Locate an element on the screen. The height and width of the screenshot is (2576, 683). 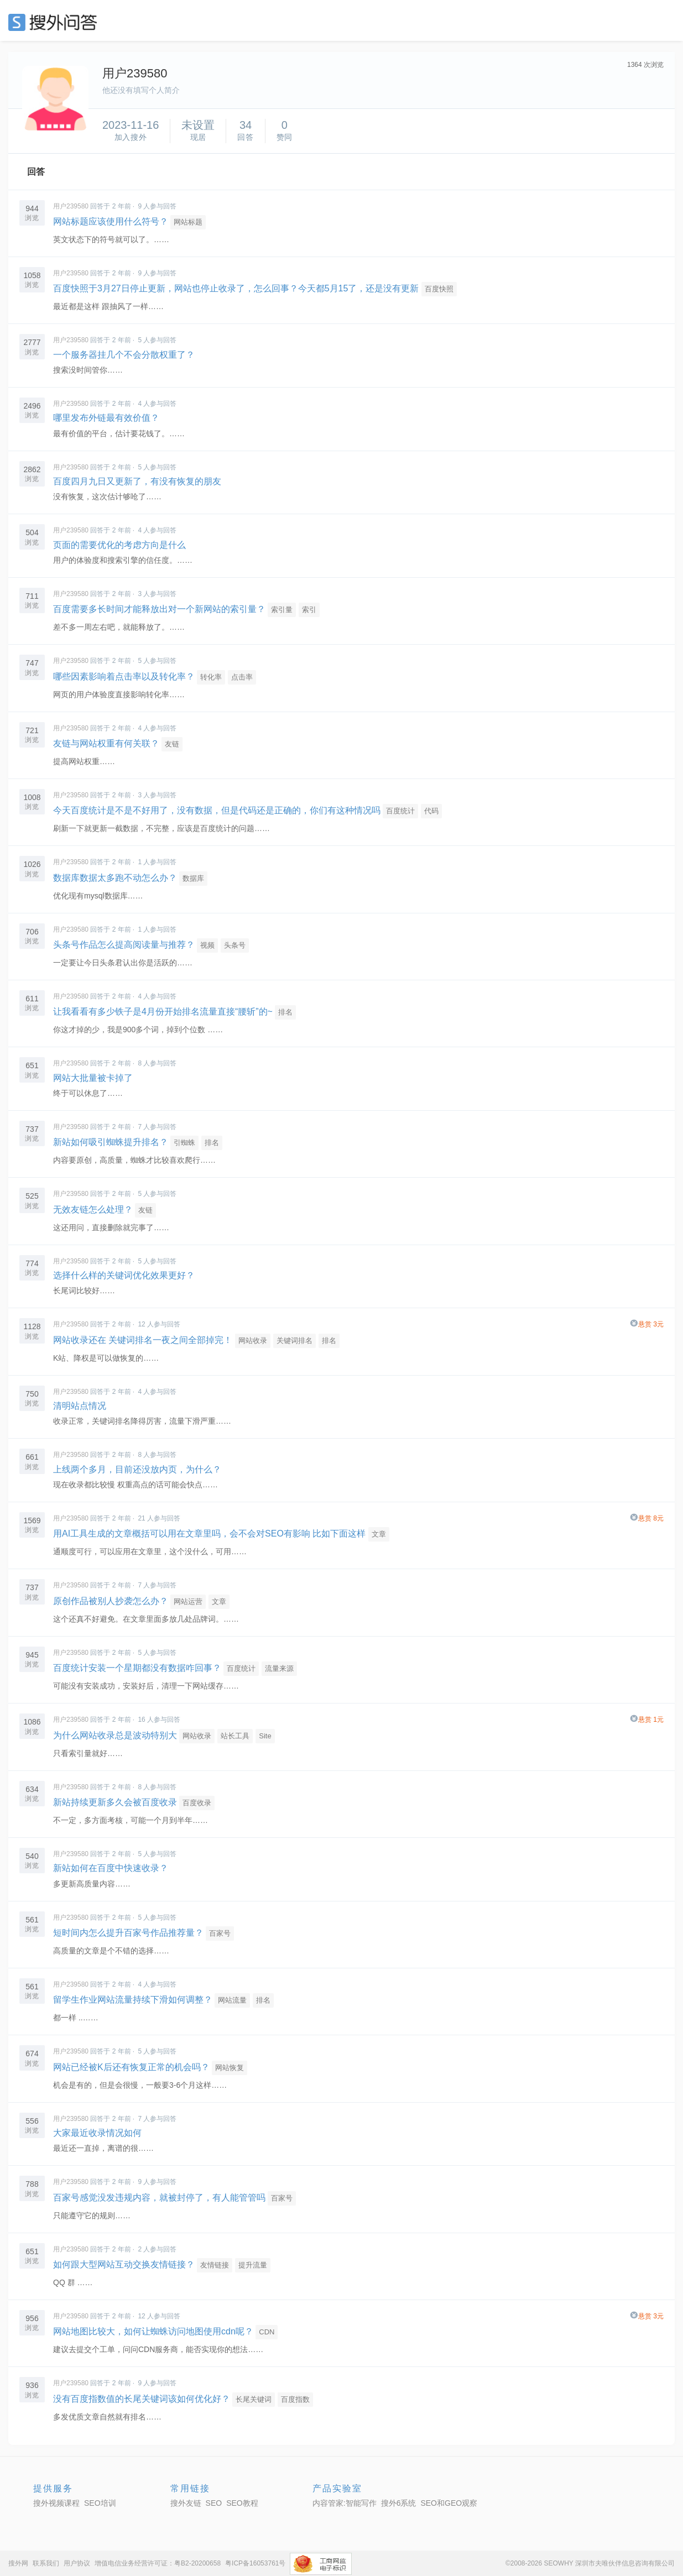
清明站点情况 is located at coordinates (79, 1405).